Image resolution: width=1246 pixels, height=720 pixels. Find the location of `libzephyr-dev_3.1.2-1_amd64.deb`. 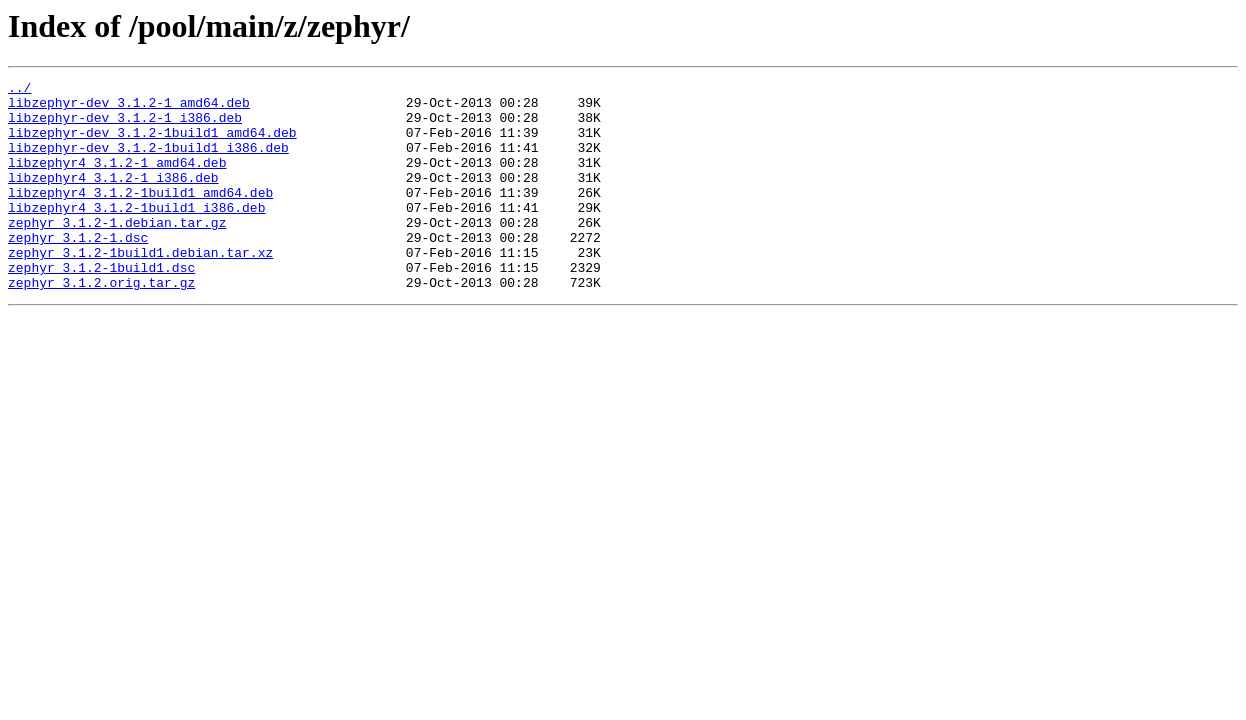

libzephyr-dev_3.1.2-1_amd64.deb is located at coordinates (129, 108).